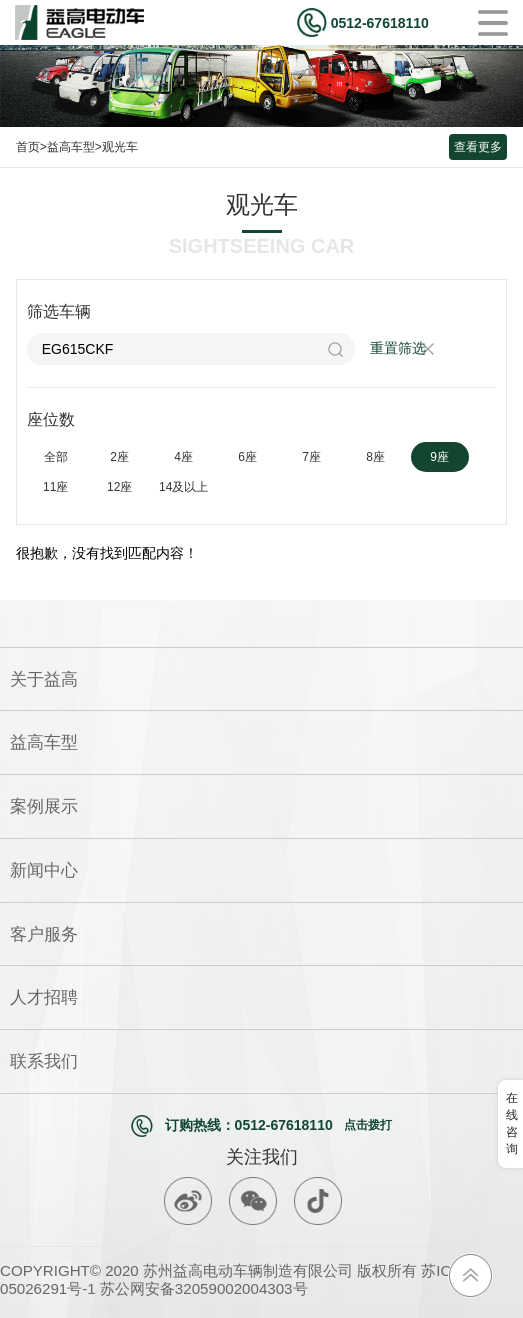  I want to click on 苏公网安备32059002004303号, so click(202, 1288).